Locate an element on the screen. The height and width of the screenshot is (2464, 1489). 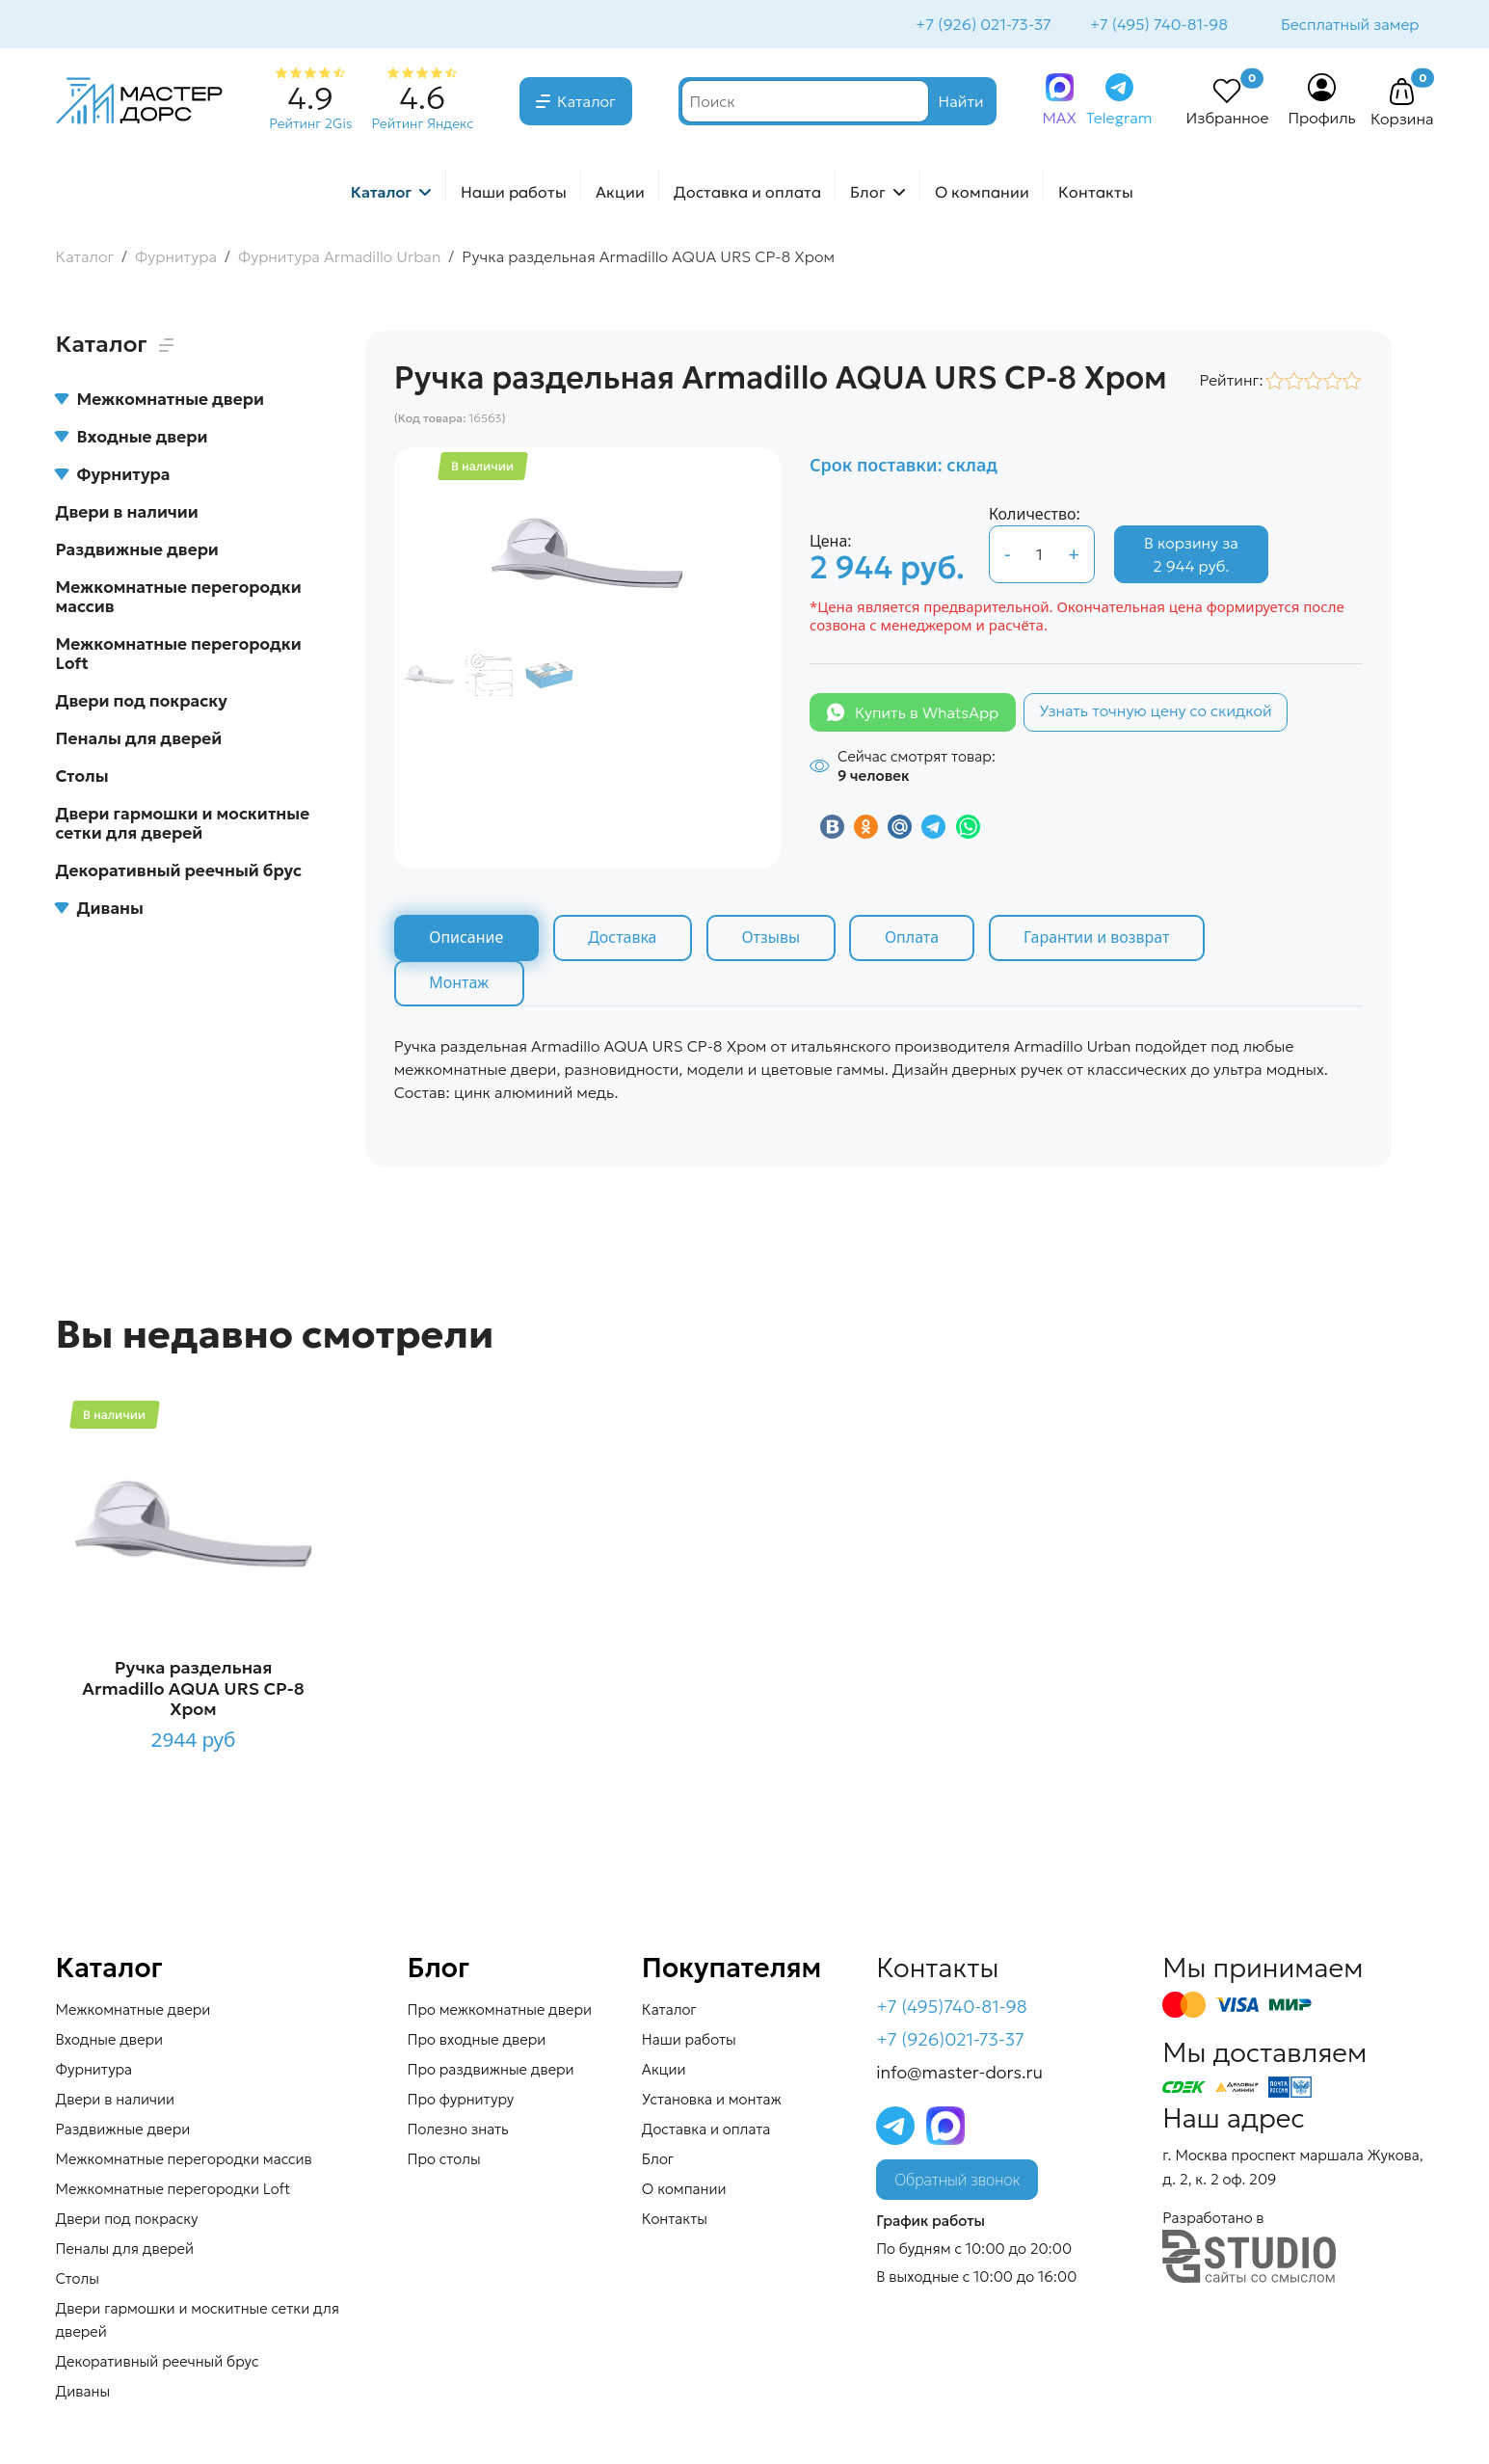
Акции is located at coordinates (620, 193).